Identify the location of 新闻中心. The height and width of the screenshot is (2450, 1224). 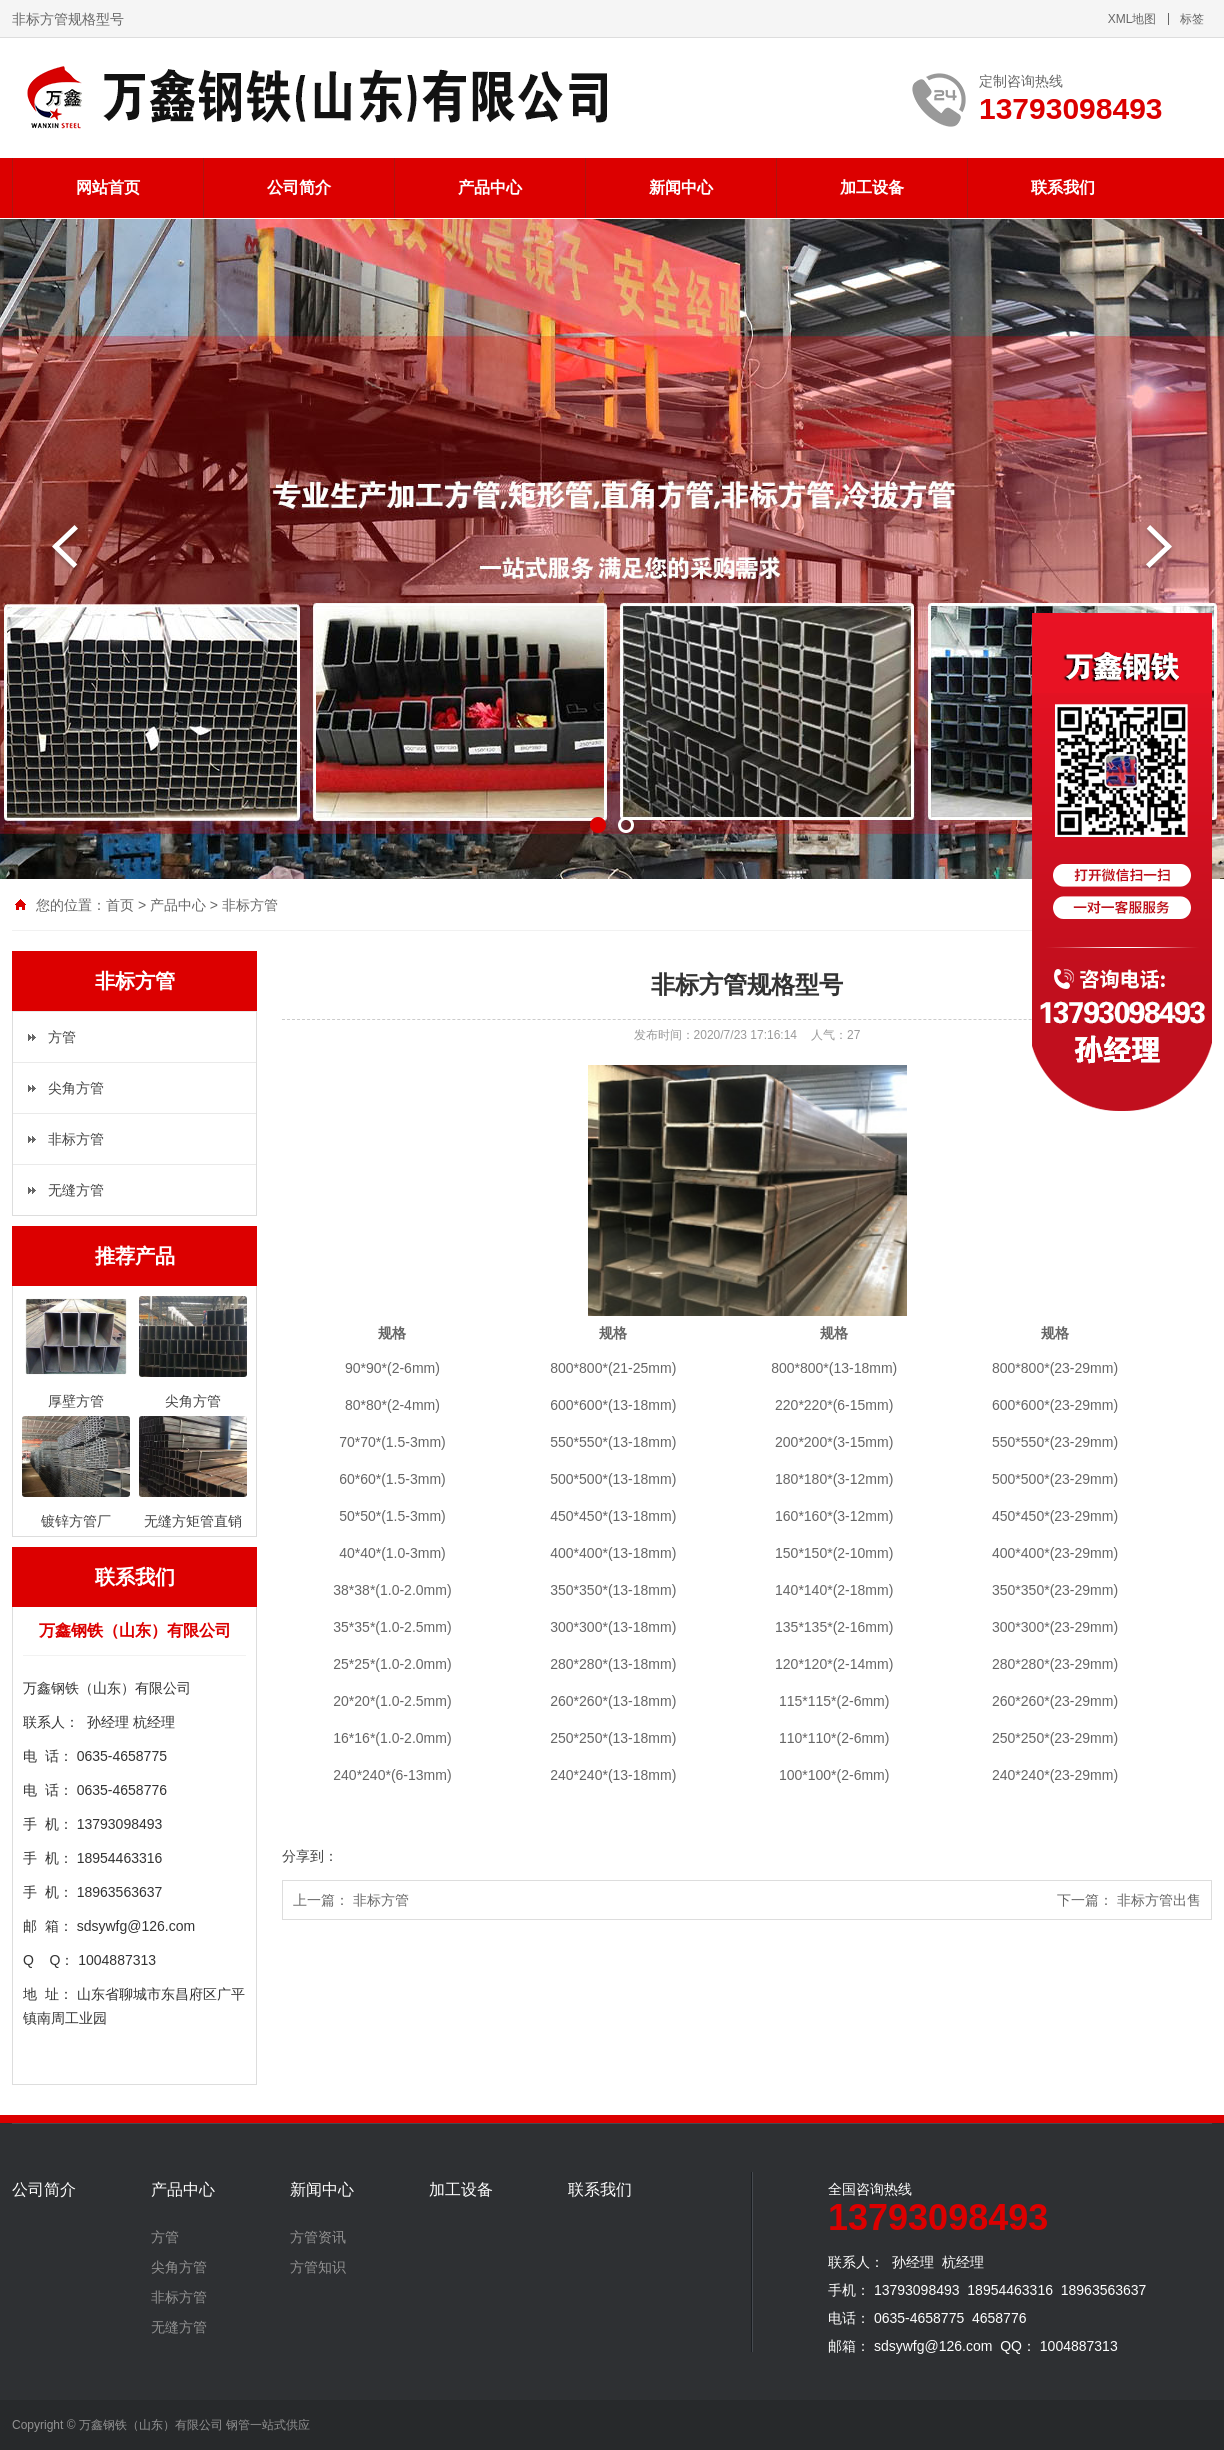
(681, 187).